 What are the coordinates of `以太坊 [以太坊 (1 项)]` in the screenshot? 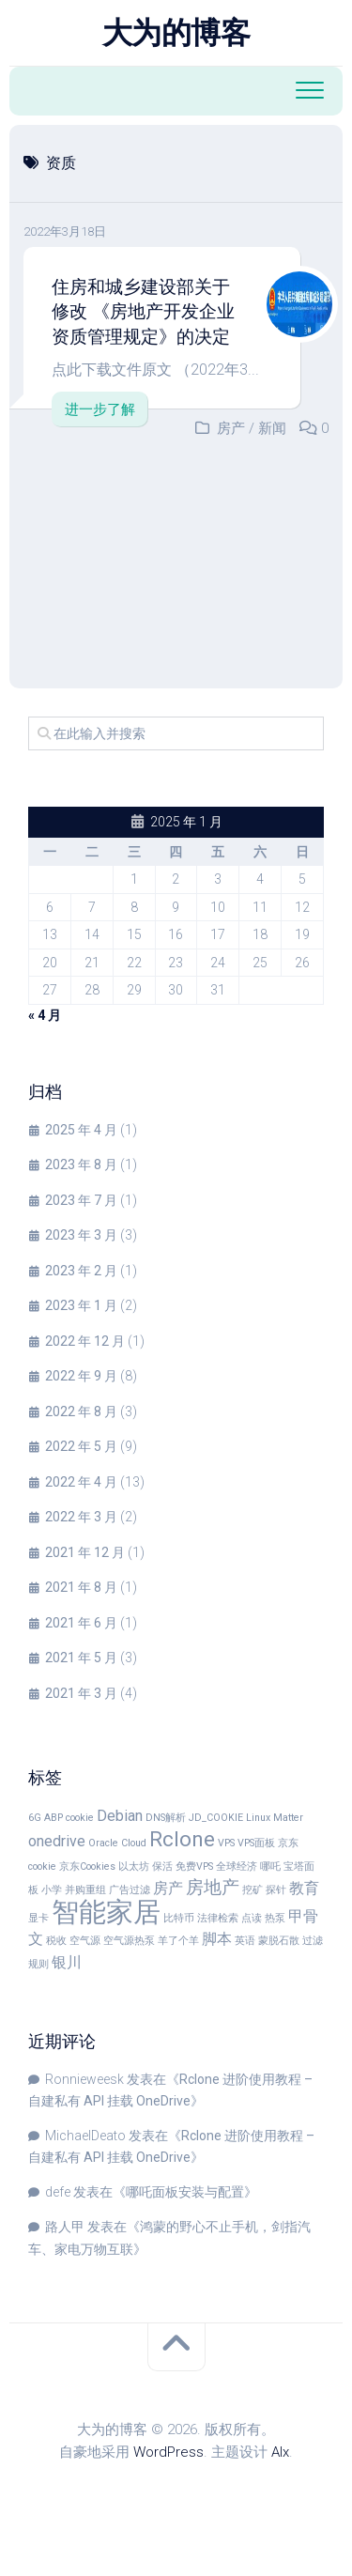 It's located at (133, 1866).